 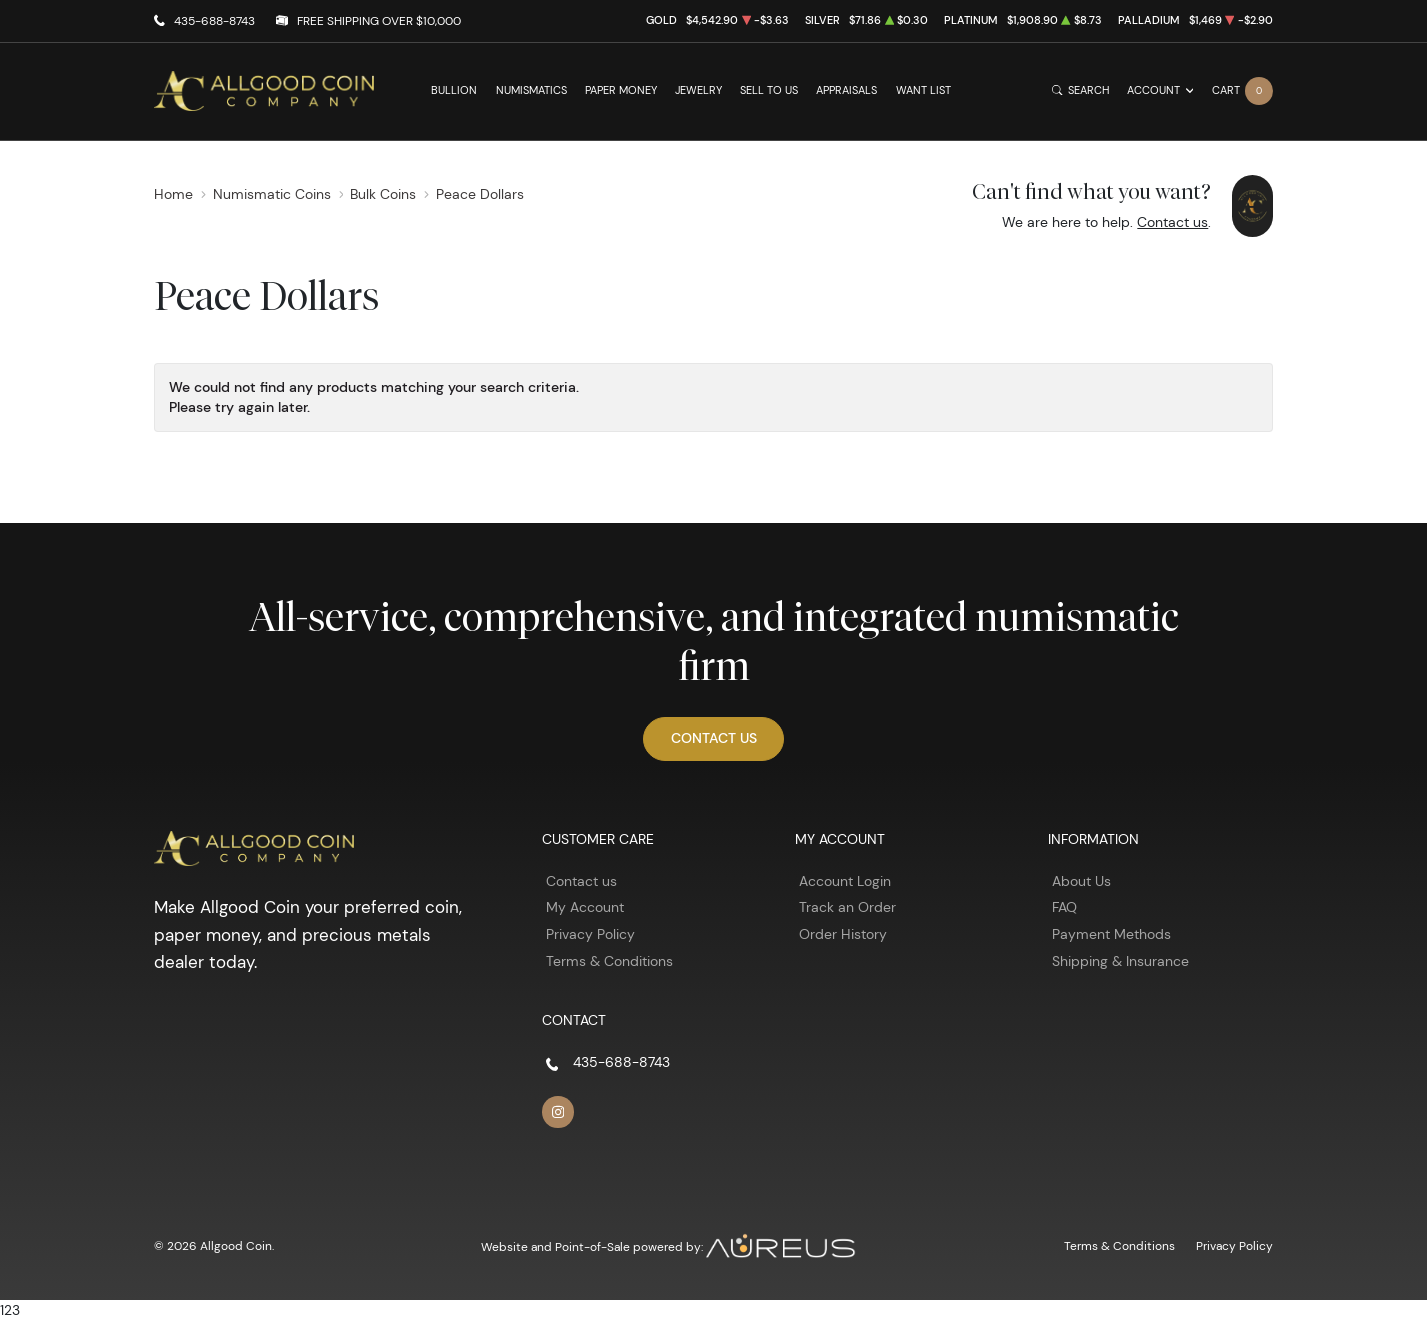 What do you see at coordinates (1172, 222) in the screenshot?
I see `Contact us` at bounding box center [1172, 222].